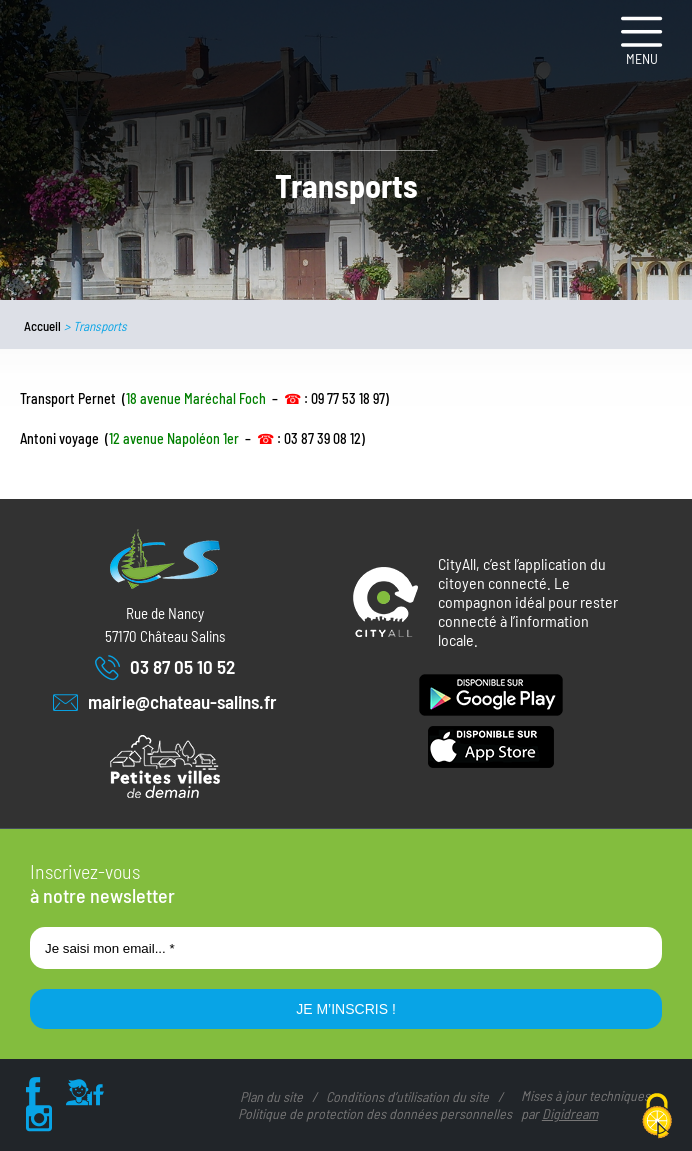 This screenshot has width=692, height=1151. I want to click on 03 87 05 10 52, so click(165, 667).